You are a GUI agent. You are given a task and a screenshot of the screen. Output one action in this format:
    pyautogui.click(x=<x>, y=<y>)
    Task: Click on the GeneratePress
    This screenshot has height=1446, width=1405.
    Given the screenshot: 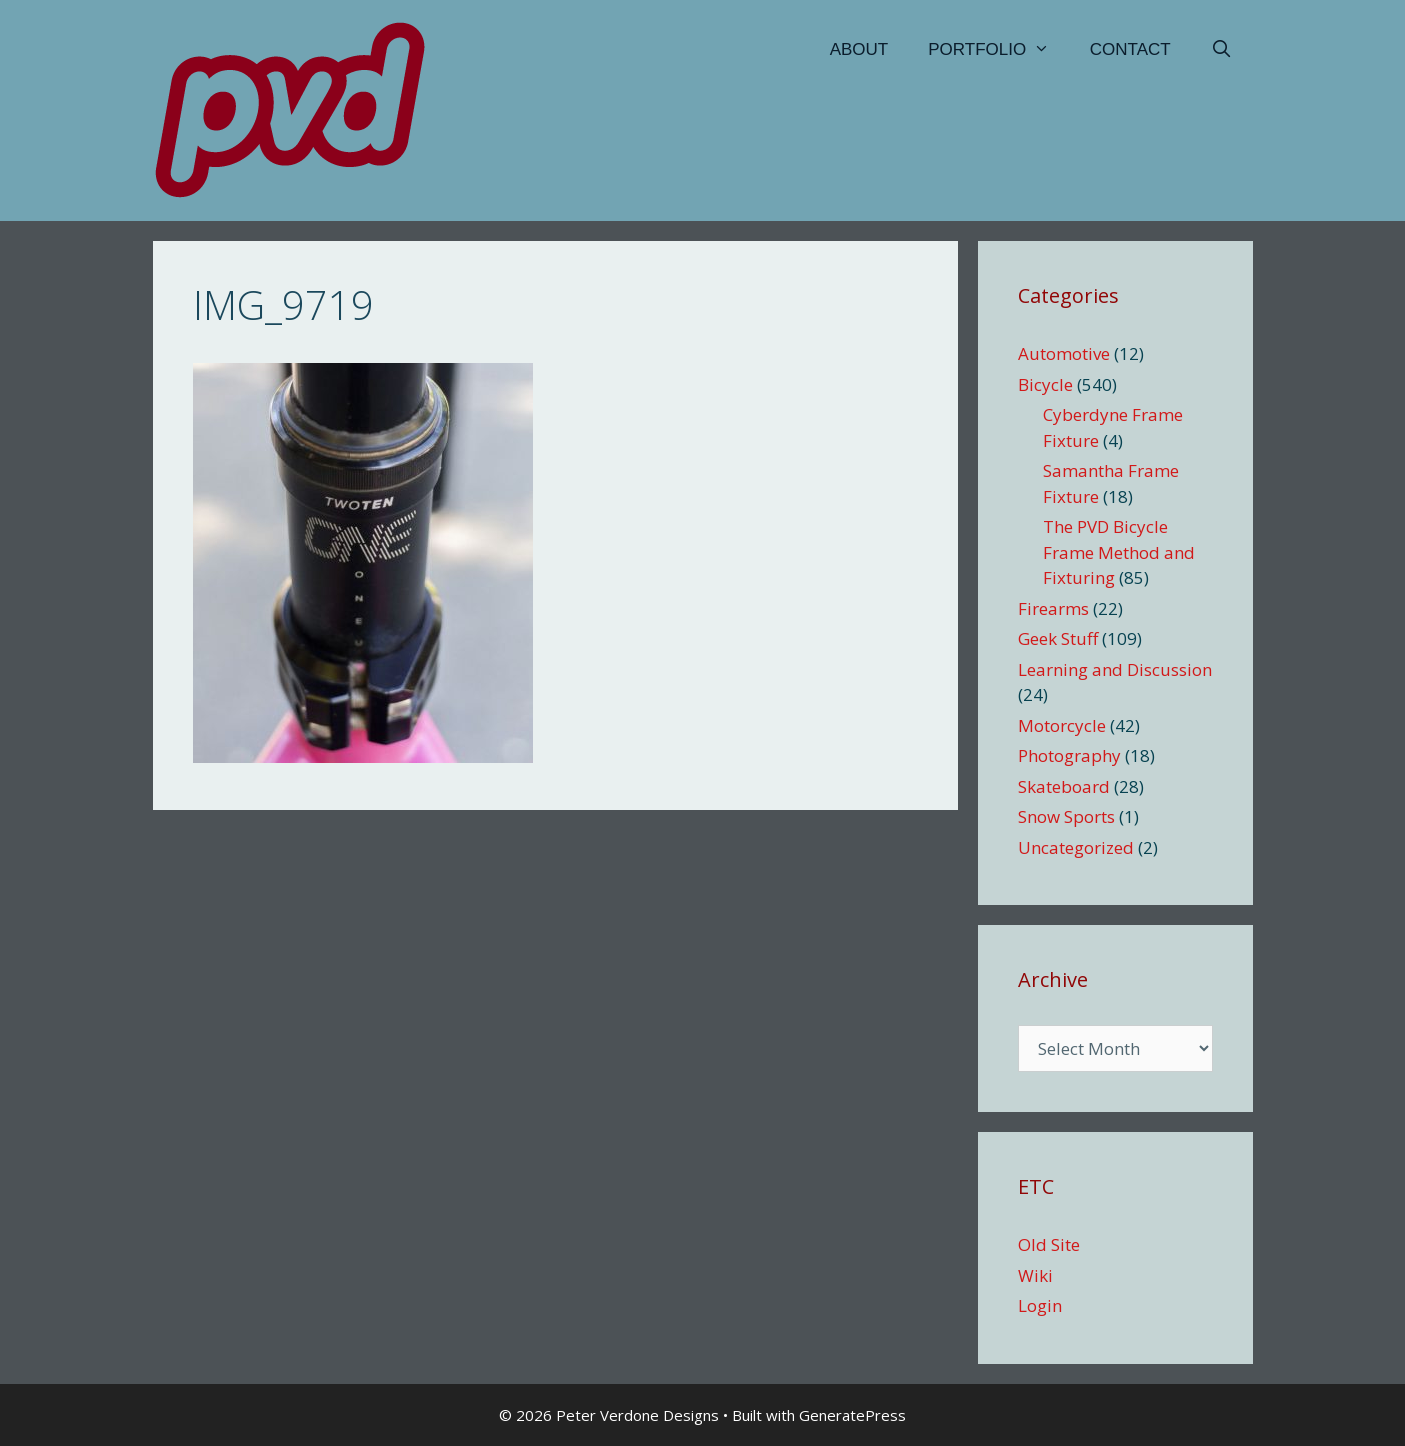 What is the action you would take?
    pyautogui.click(x=852, y=1415)
    